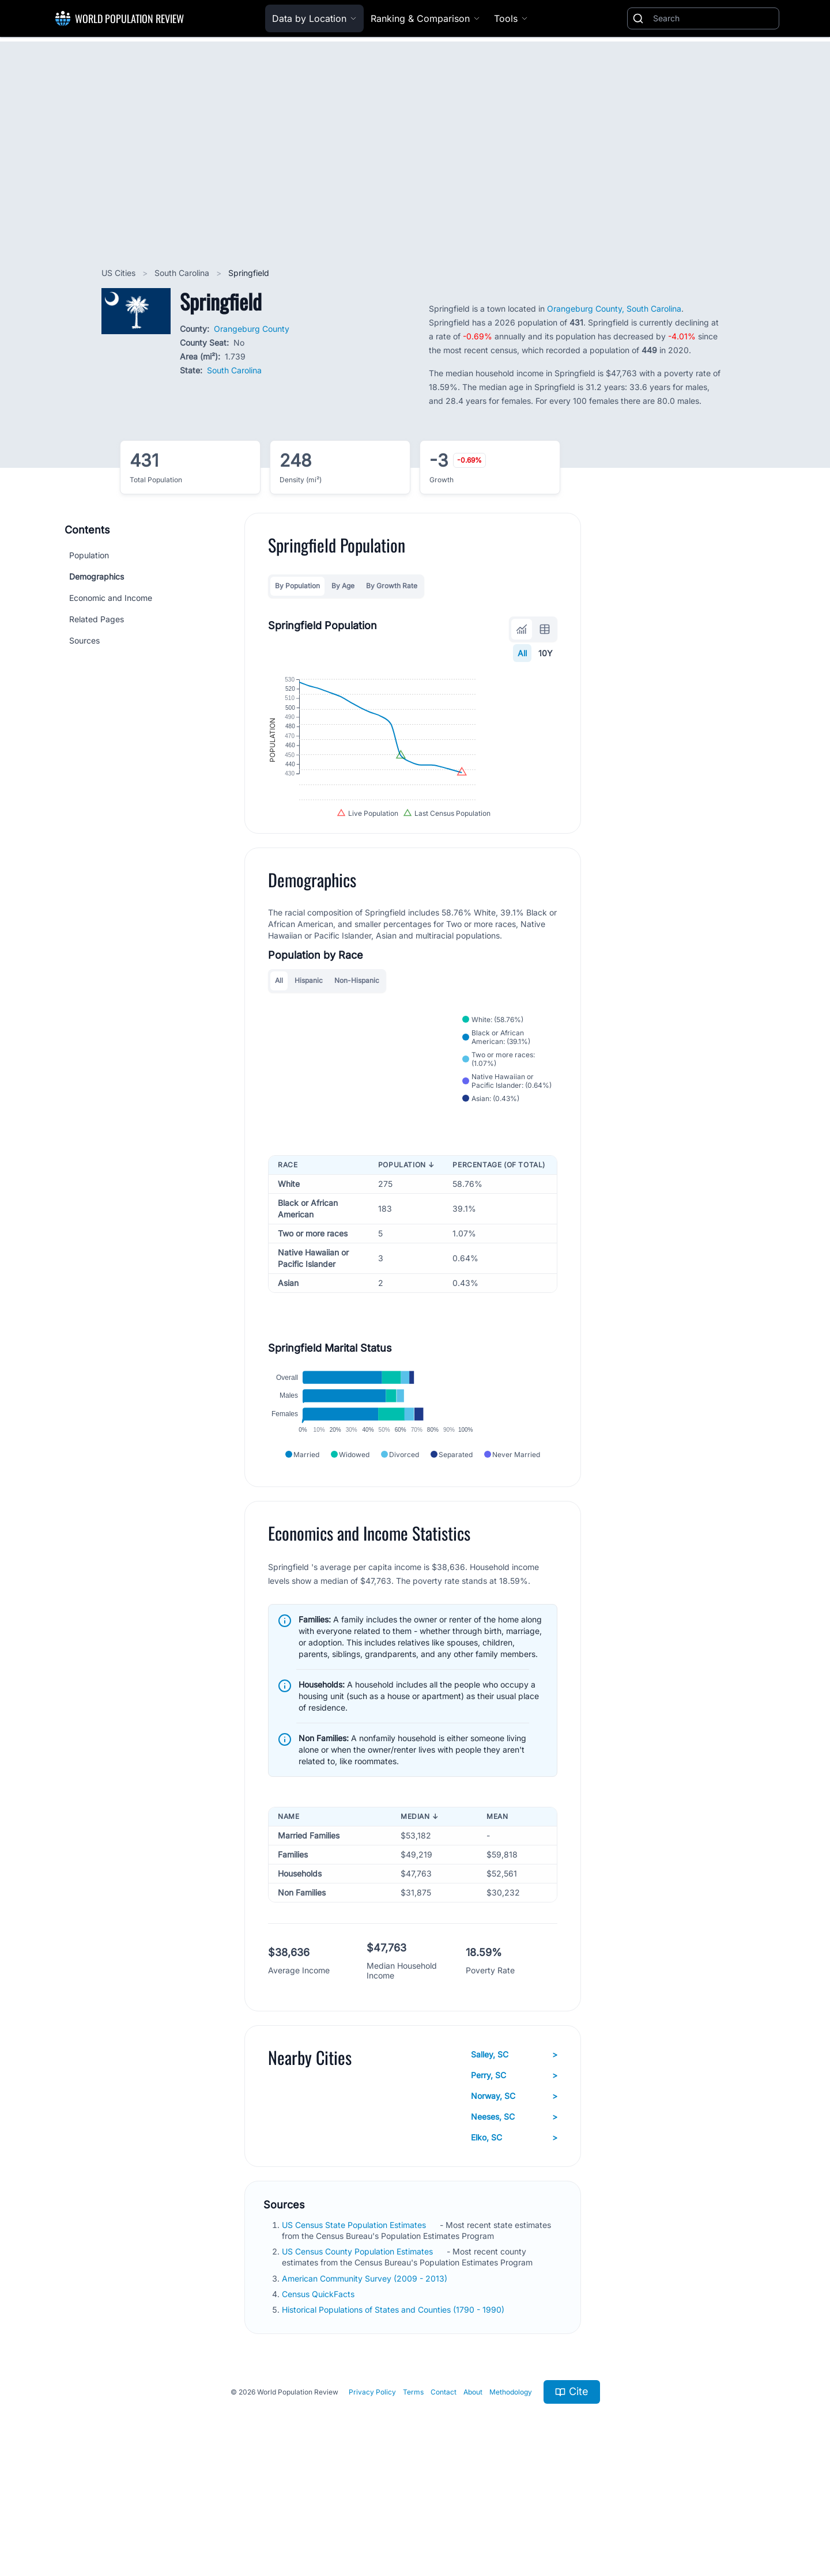 This screenshot has height=2576, width=830. Describe the element at coordinates (96, 619) in the screenshot. I see `Related Pages` at that location.